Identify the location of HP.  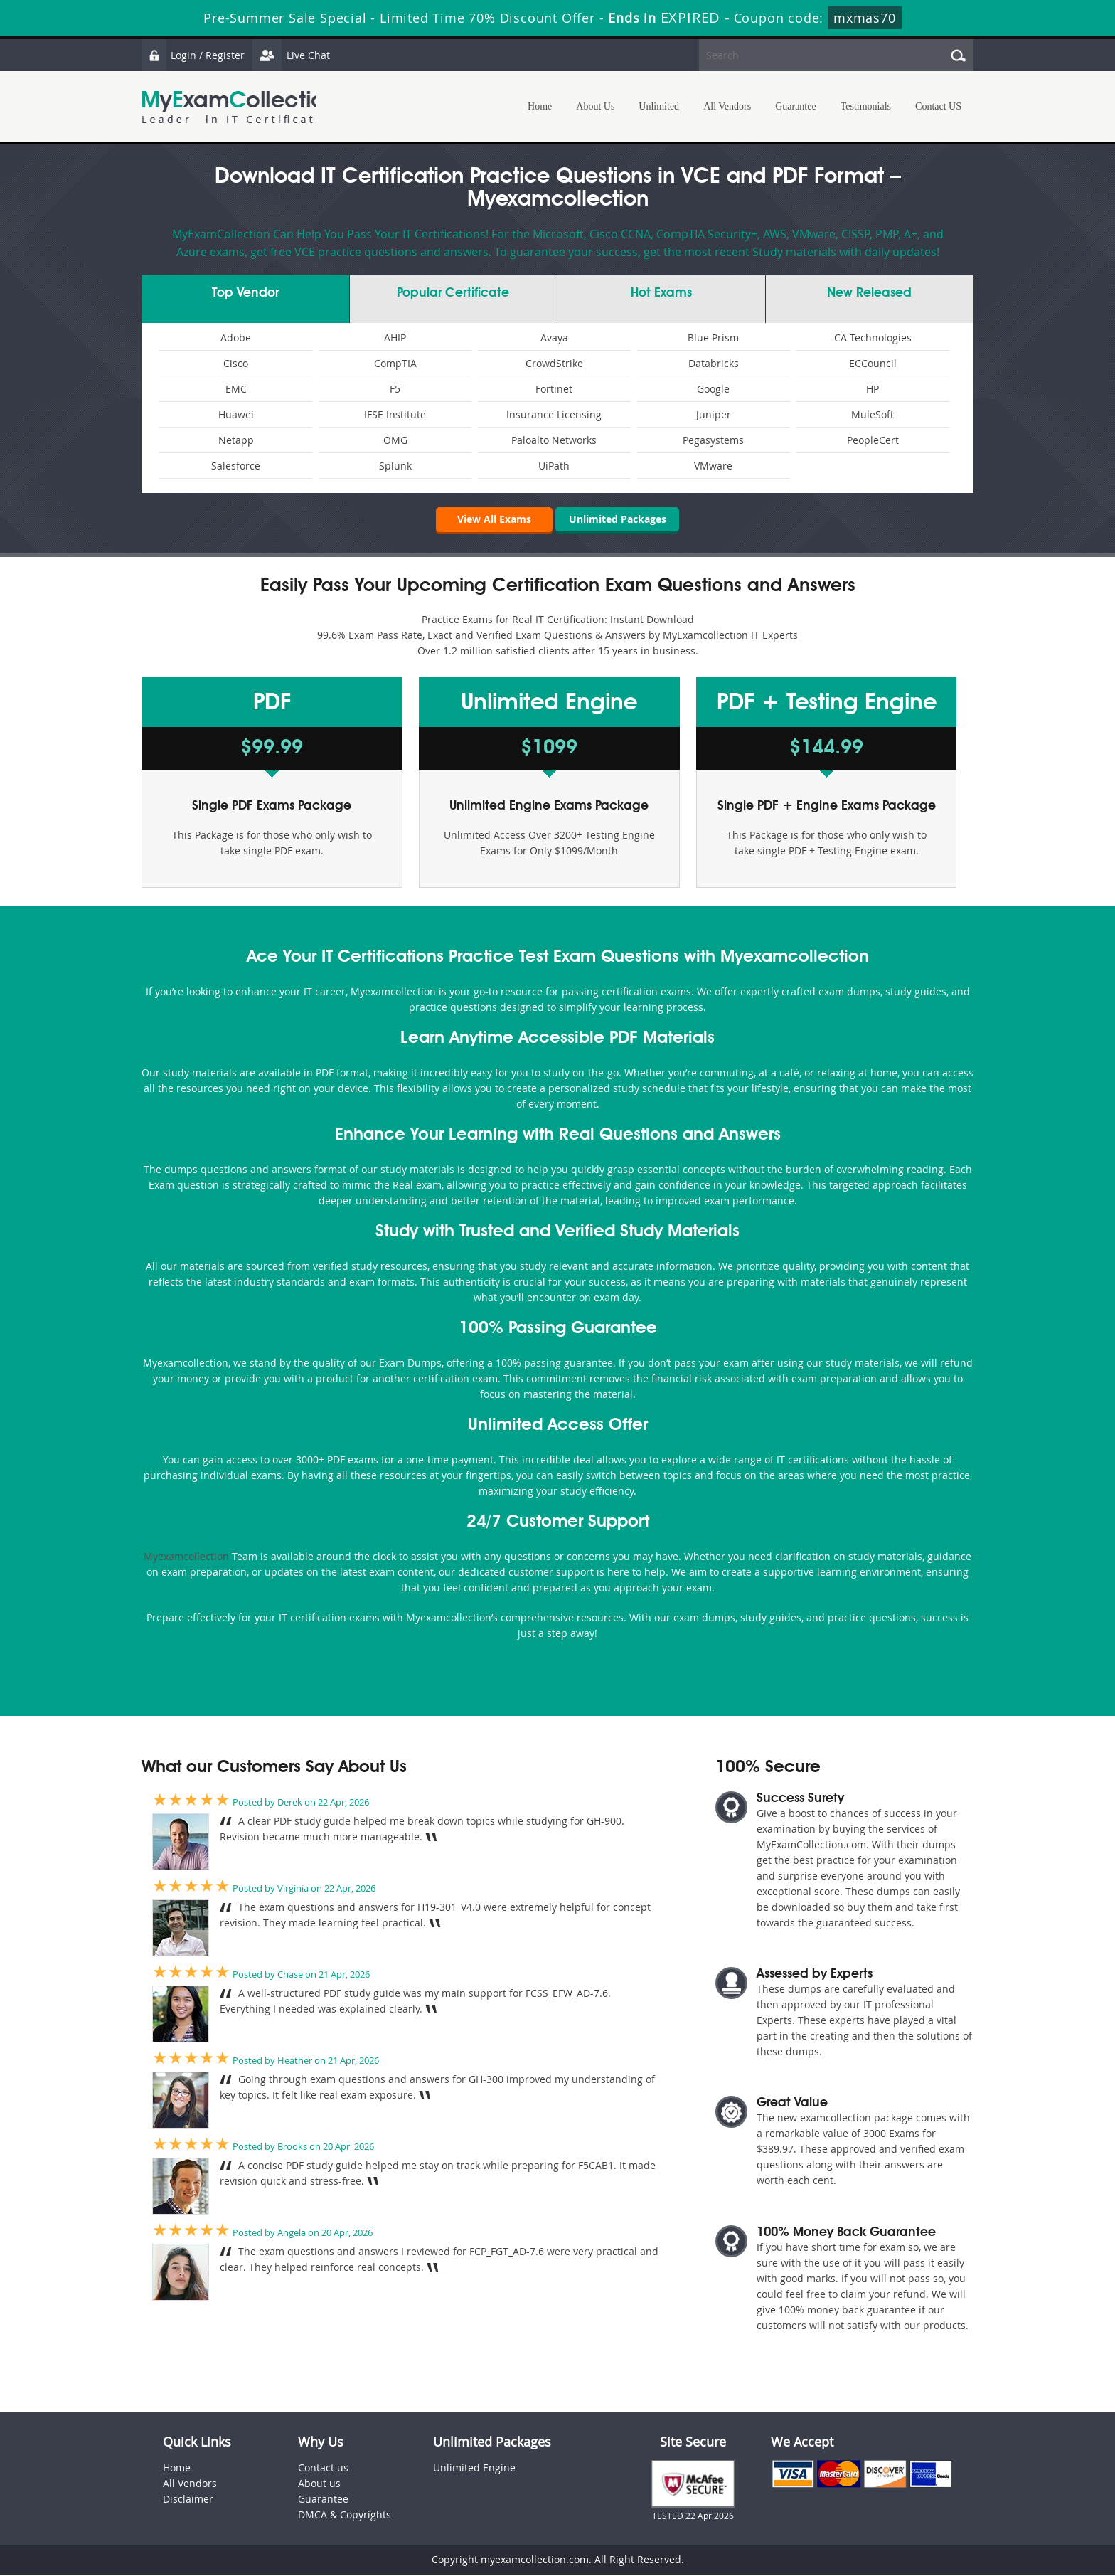
(872, 389).